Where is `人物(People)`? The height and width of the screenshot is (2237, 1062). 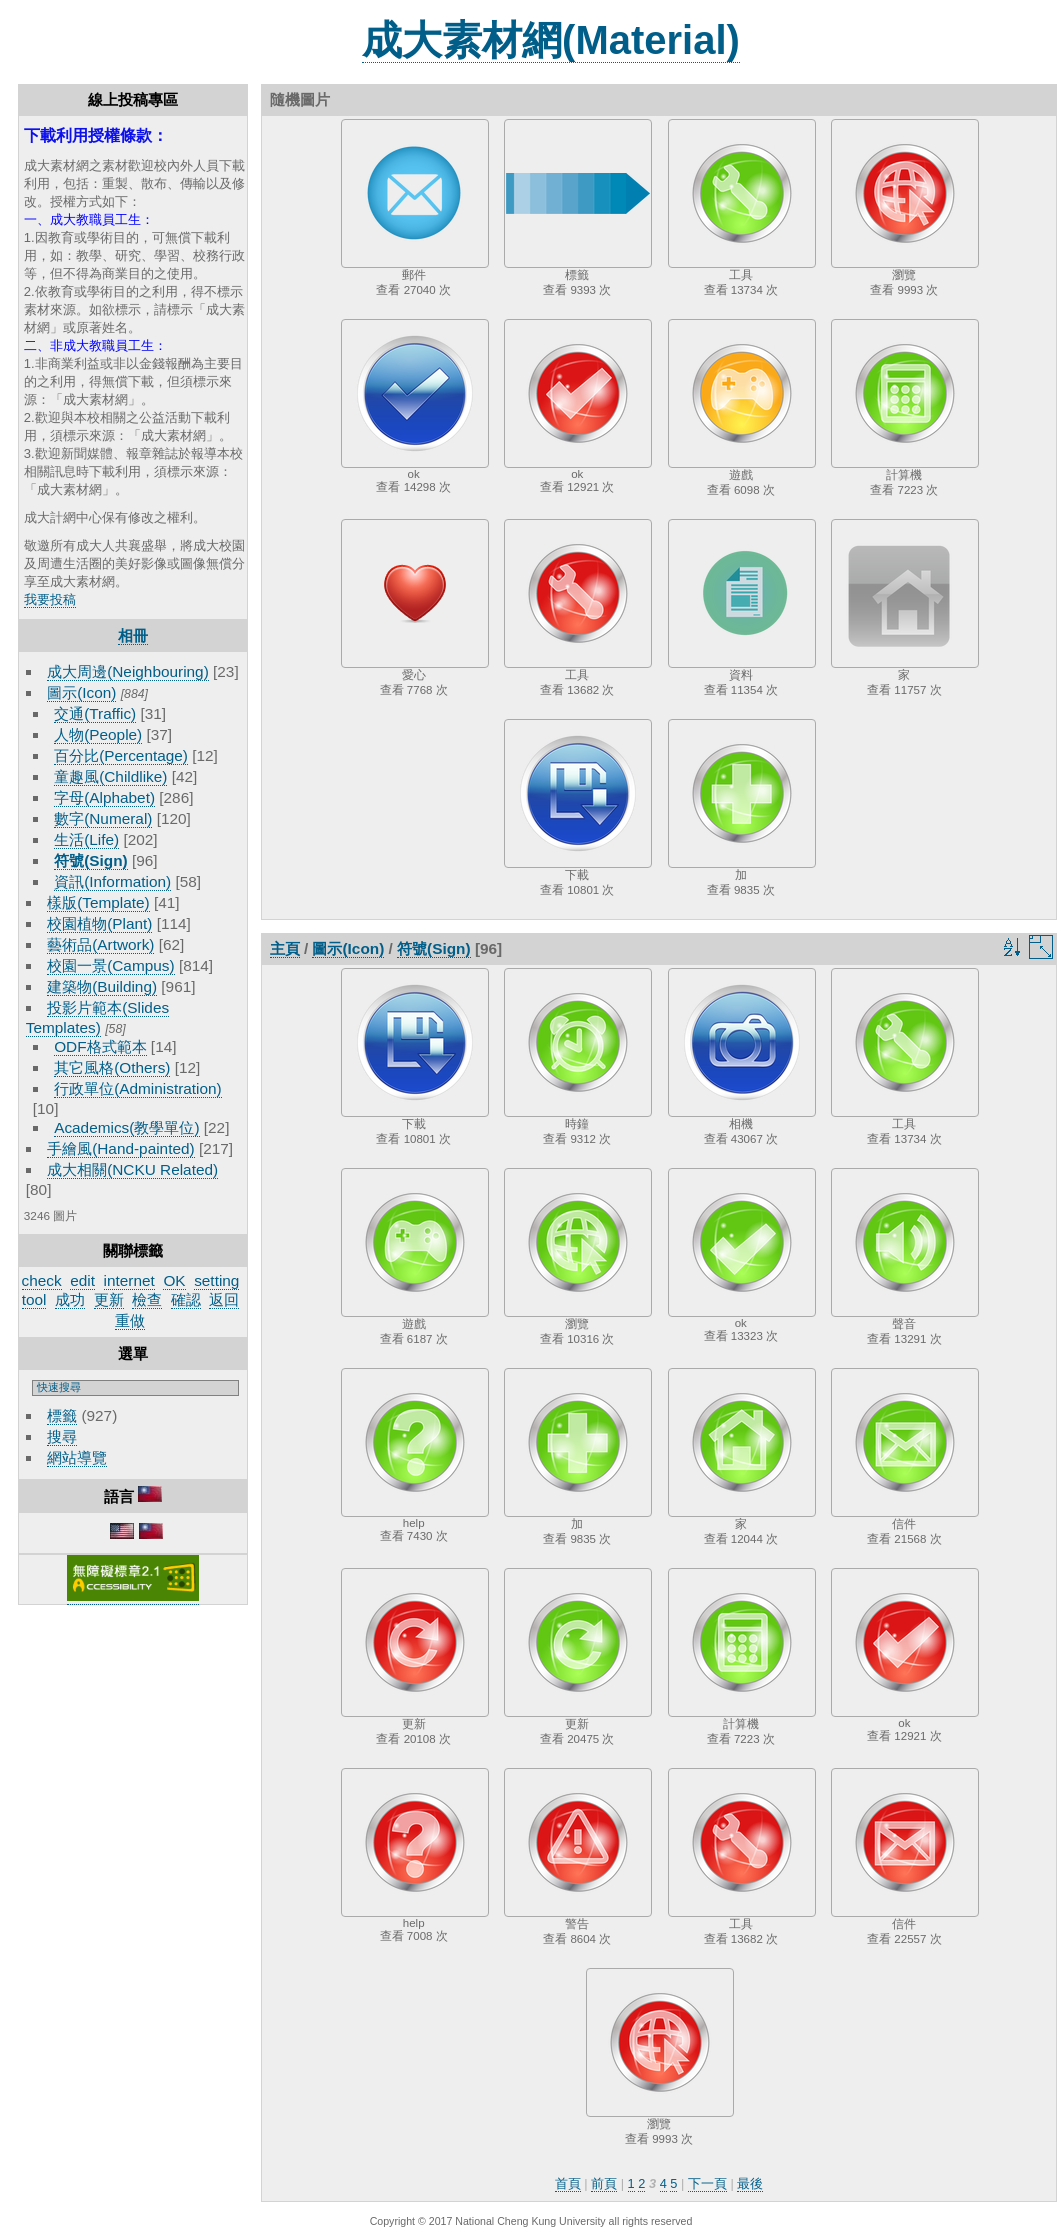
人物(People) is located at coordinates (98, 734).